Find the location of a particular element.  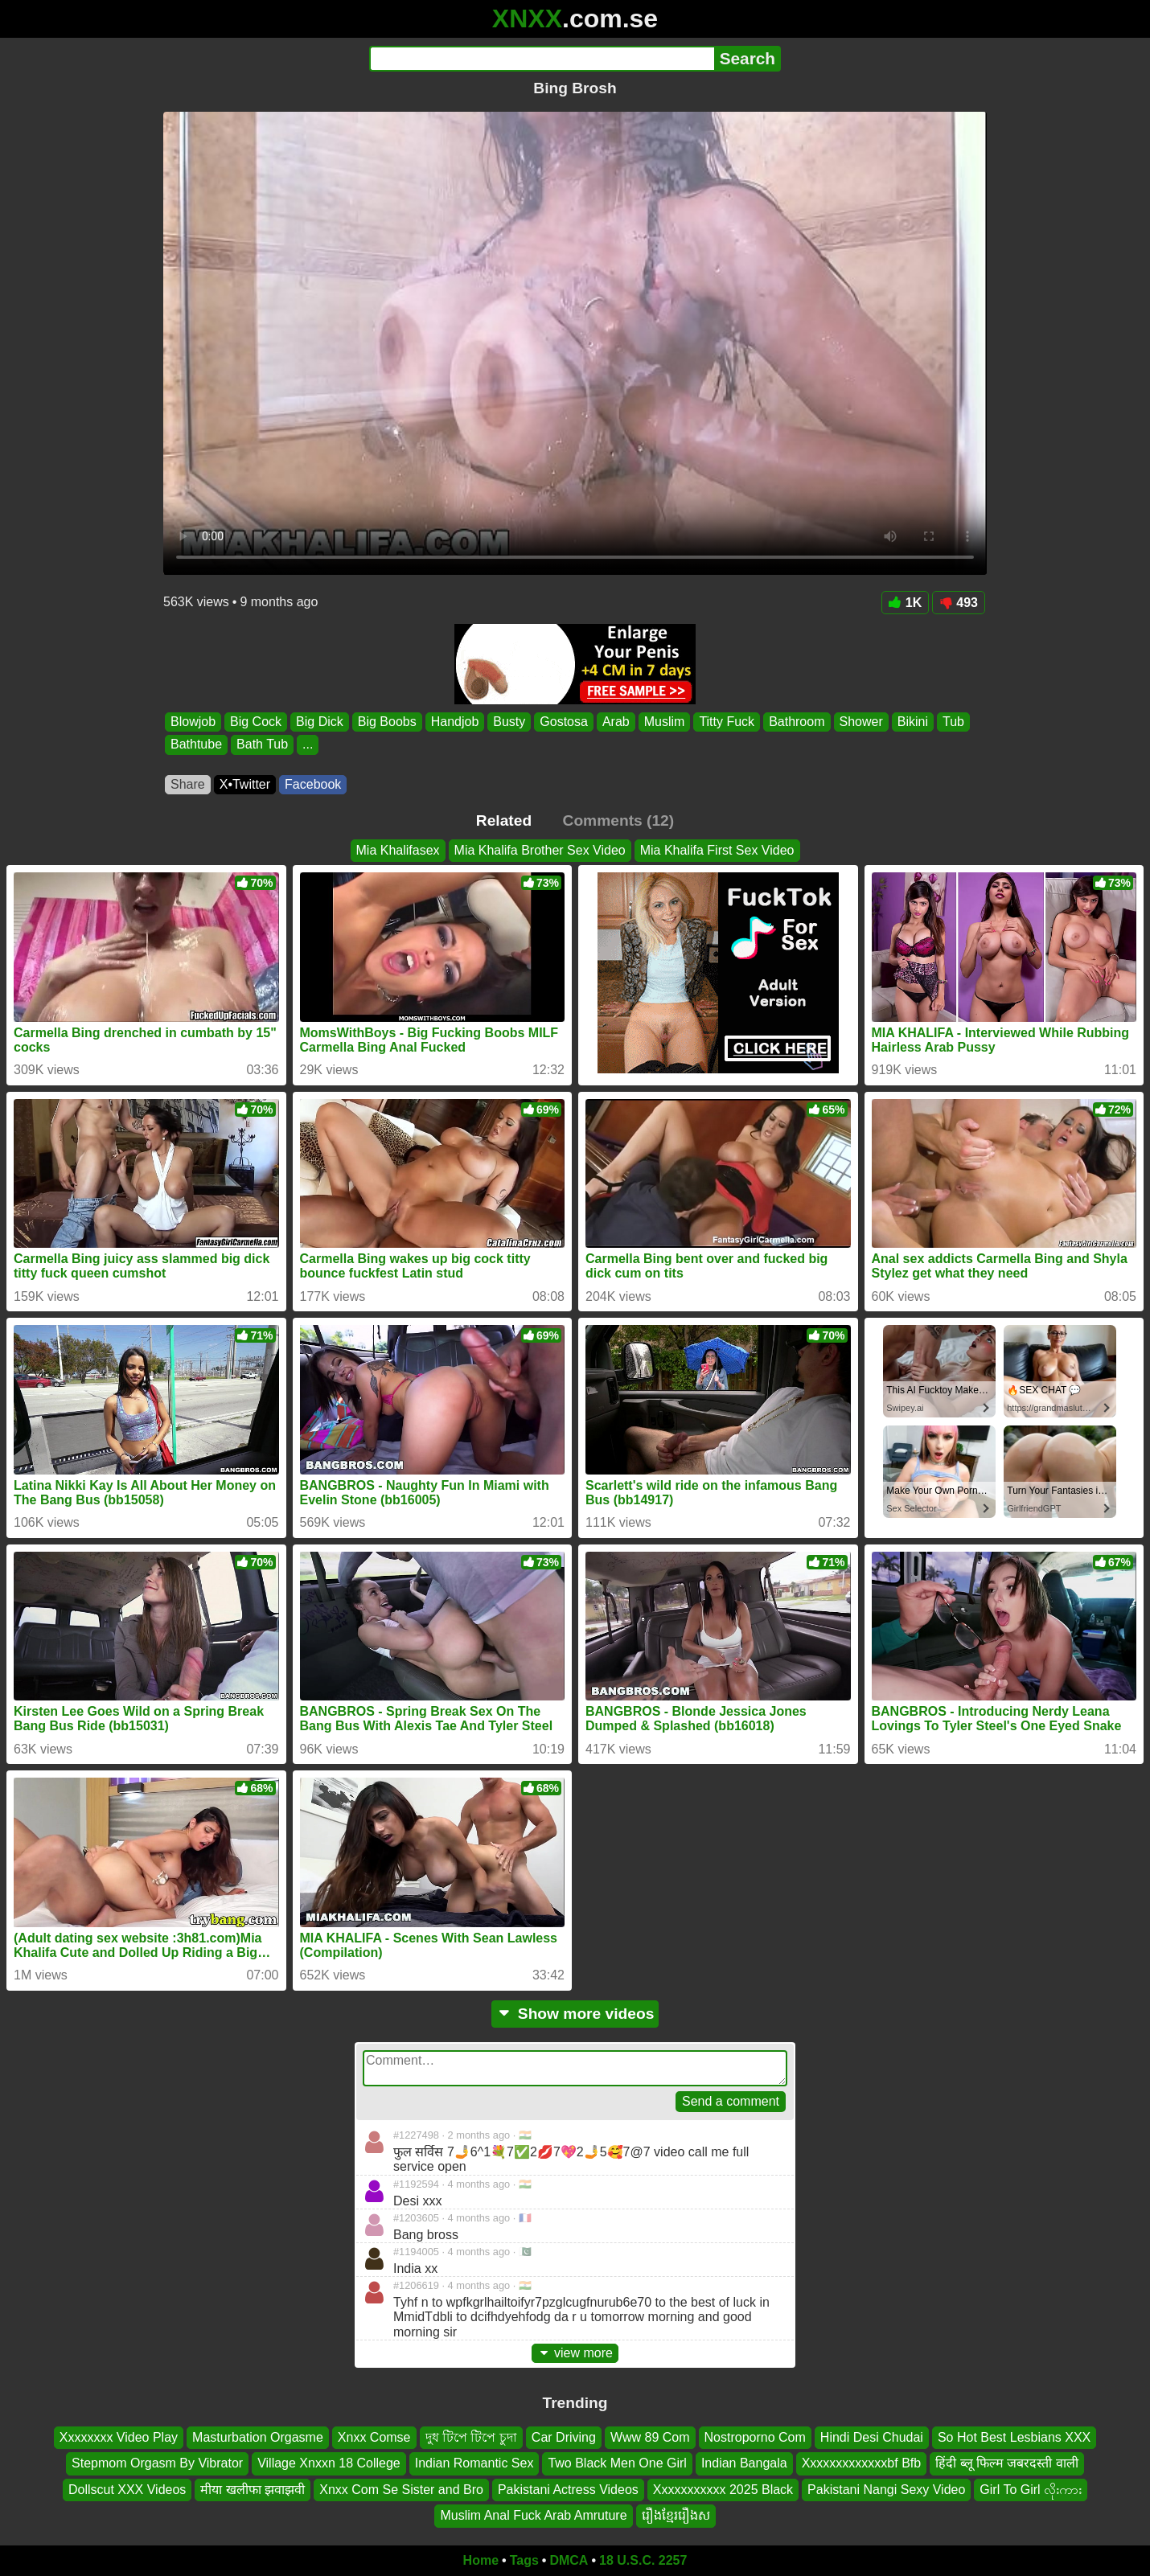

Girl To Girl လိုးကား is located at coordinates (1031, 2489).